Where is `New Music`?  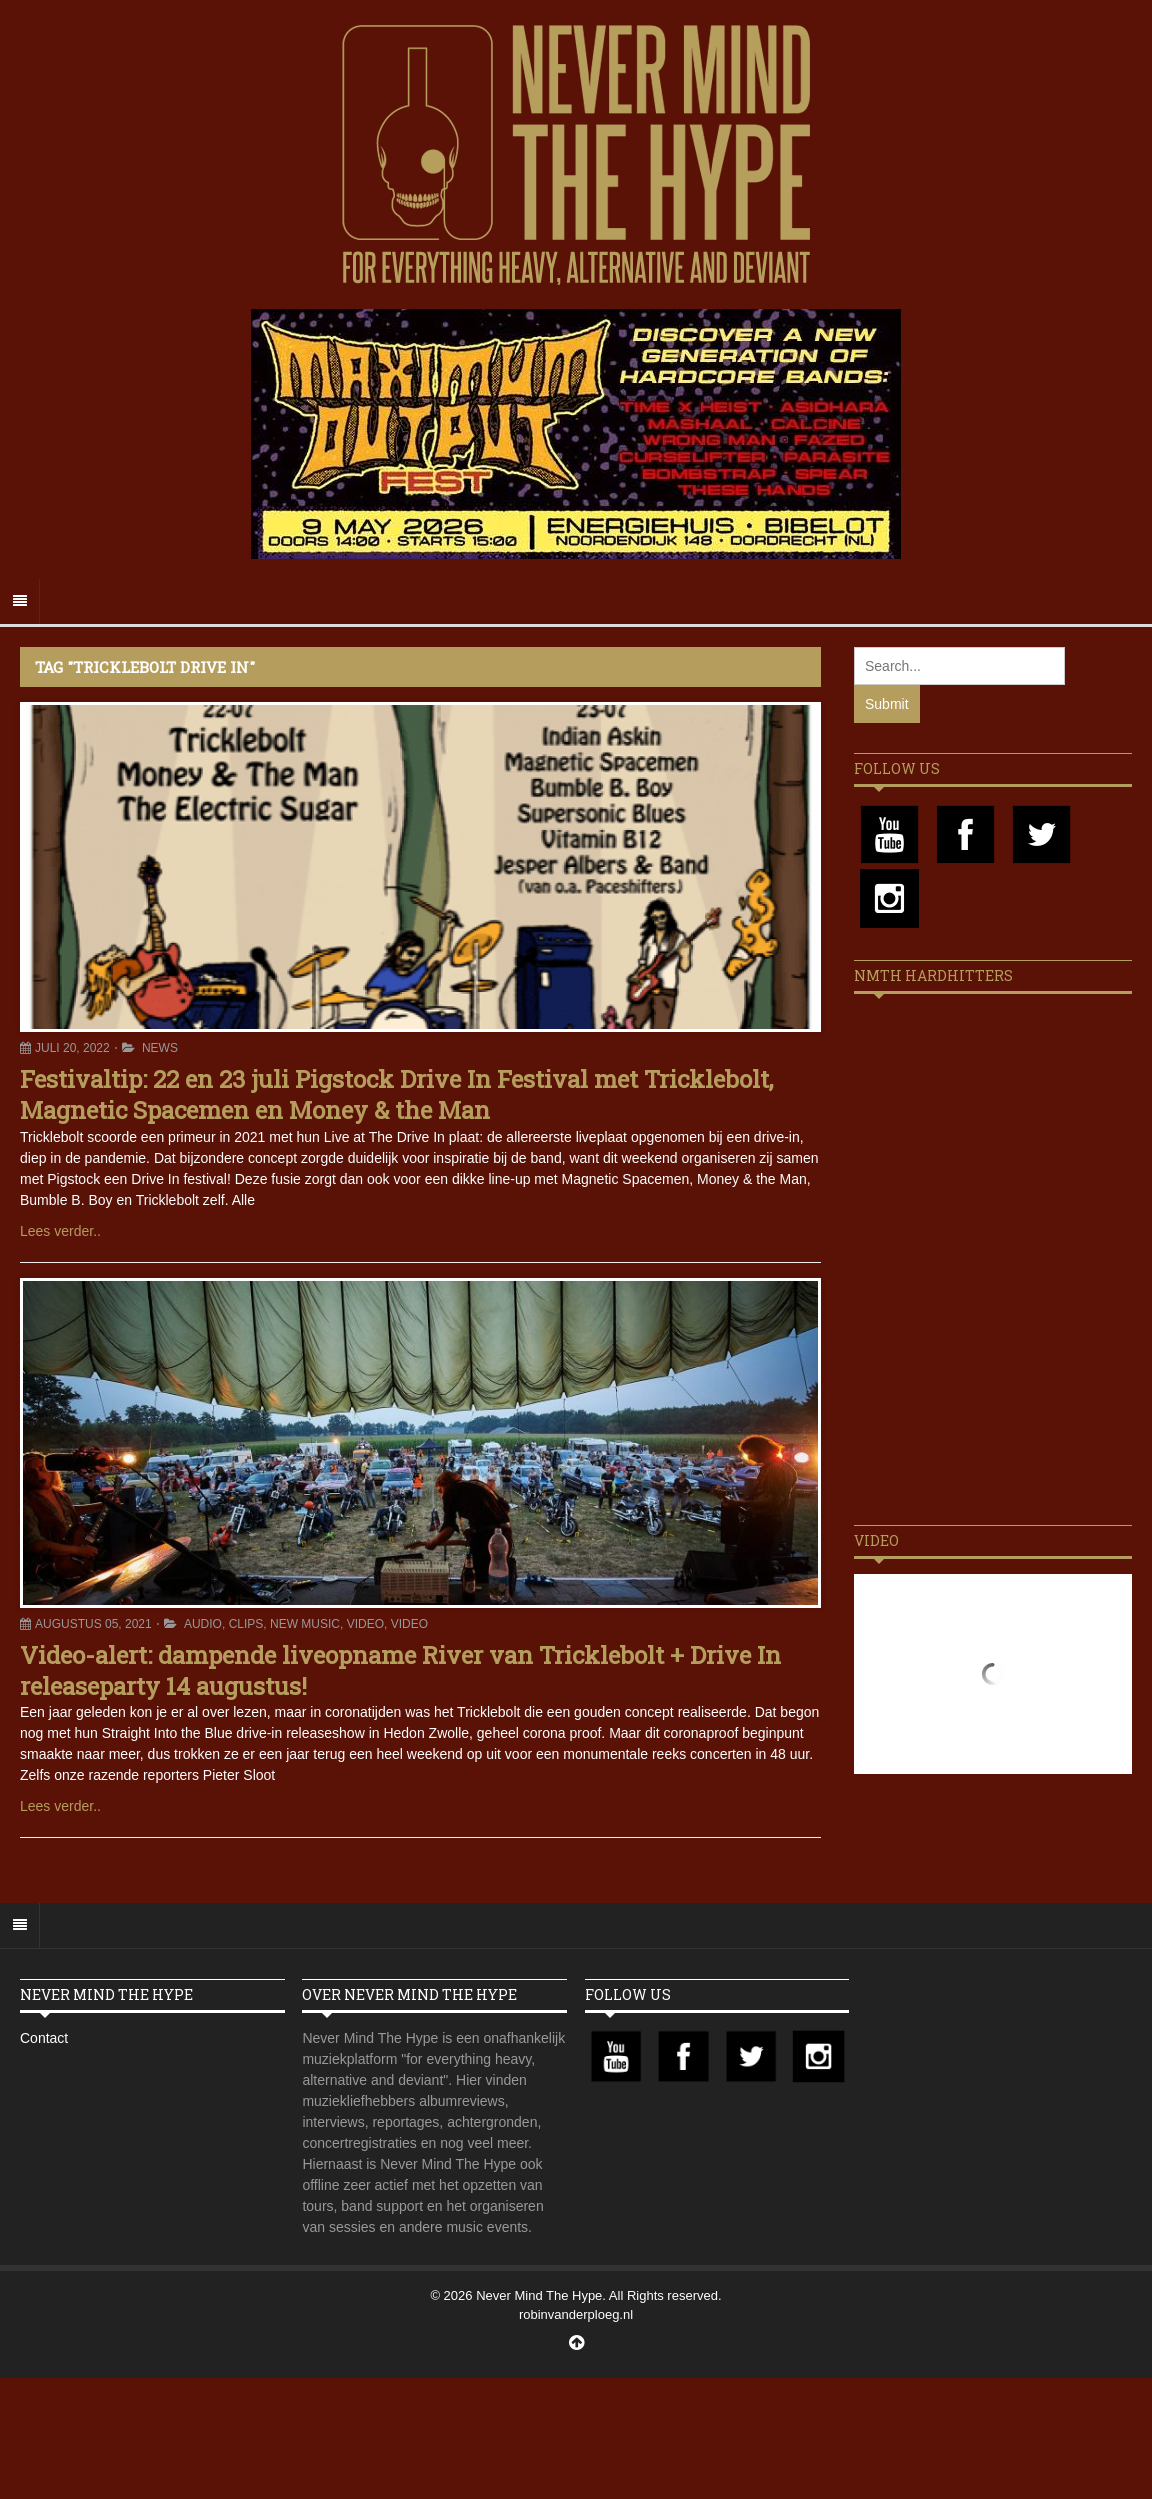
New Music is located at coordinates (305, 1624).